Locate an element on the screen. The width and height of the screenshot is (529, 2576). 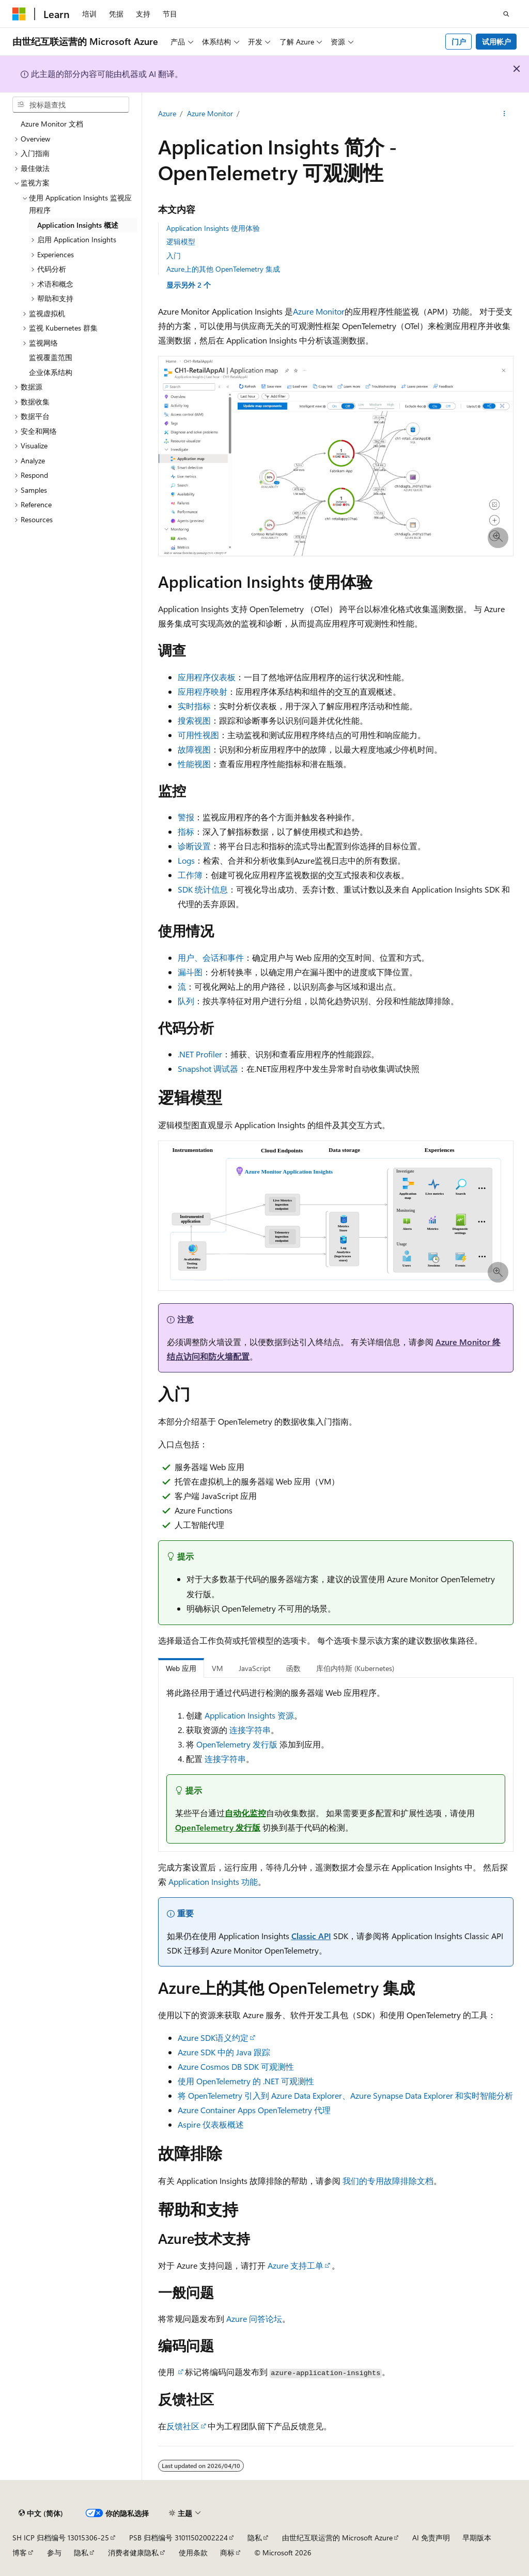
用户、会话和事件 is located at coordinates (211, 957).